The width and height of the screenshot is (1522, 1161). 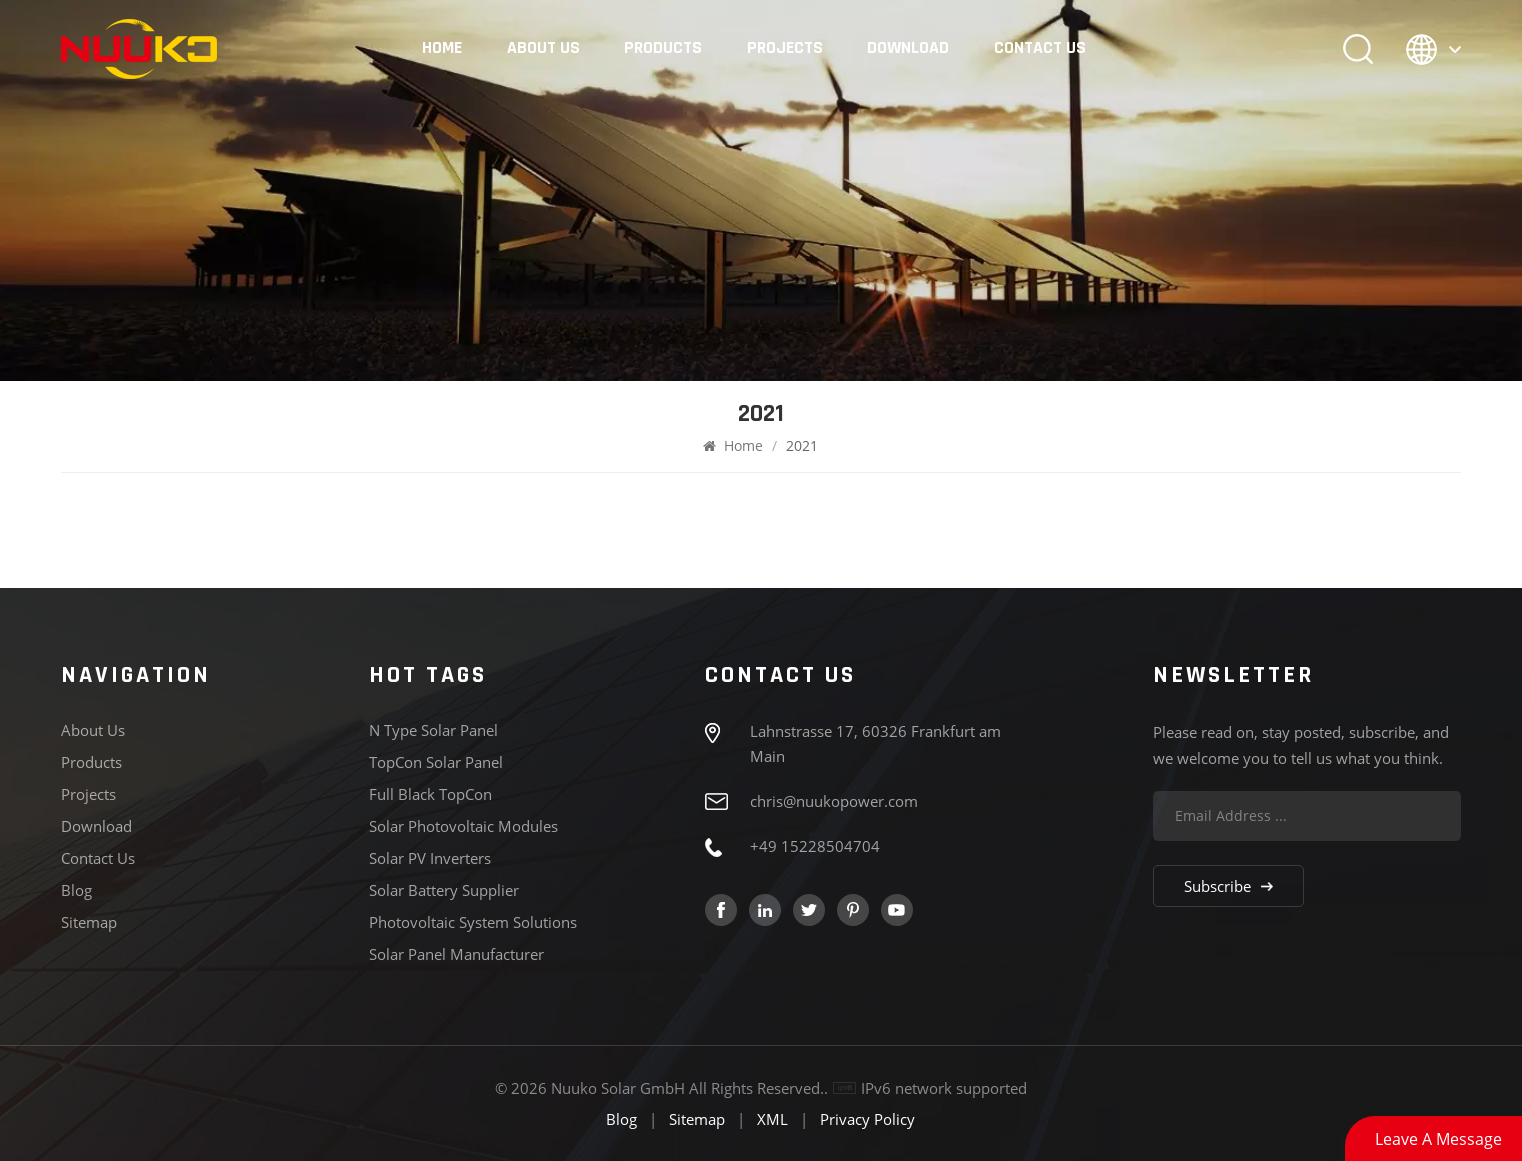 What do you see at coordinates (430, 858) in the screenshot?
I see `Solar PV Inverters` at bounding box center [430, 858].